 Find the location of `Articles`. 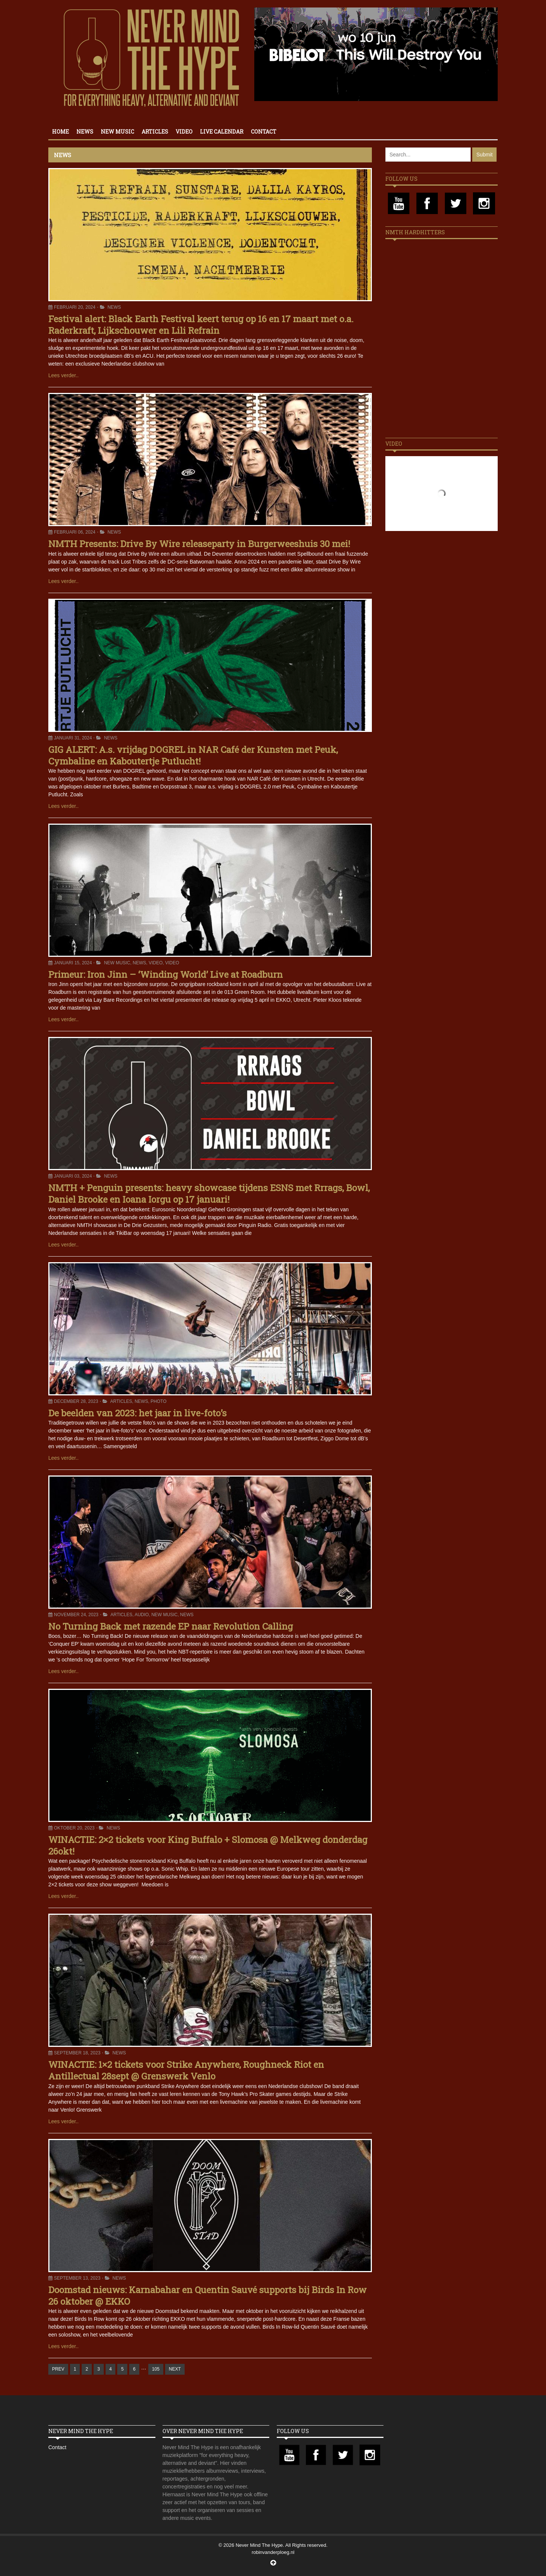

Articles is located at coordinates (155, 131).